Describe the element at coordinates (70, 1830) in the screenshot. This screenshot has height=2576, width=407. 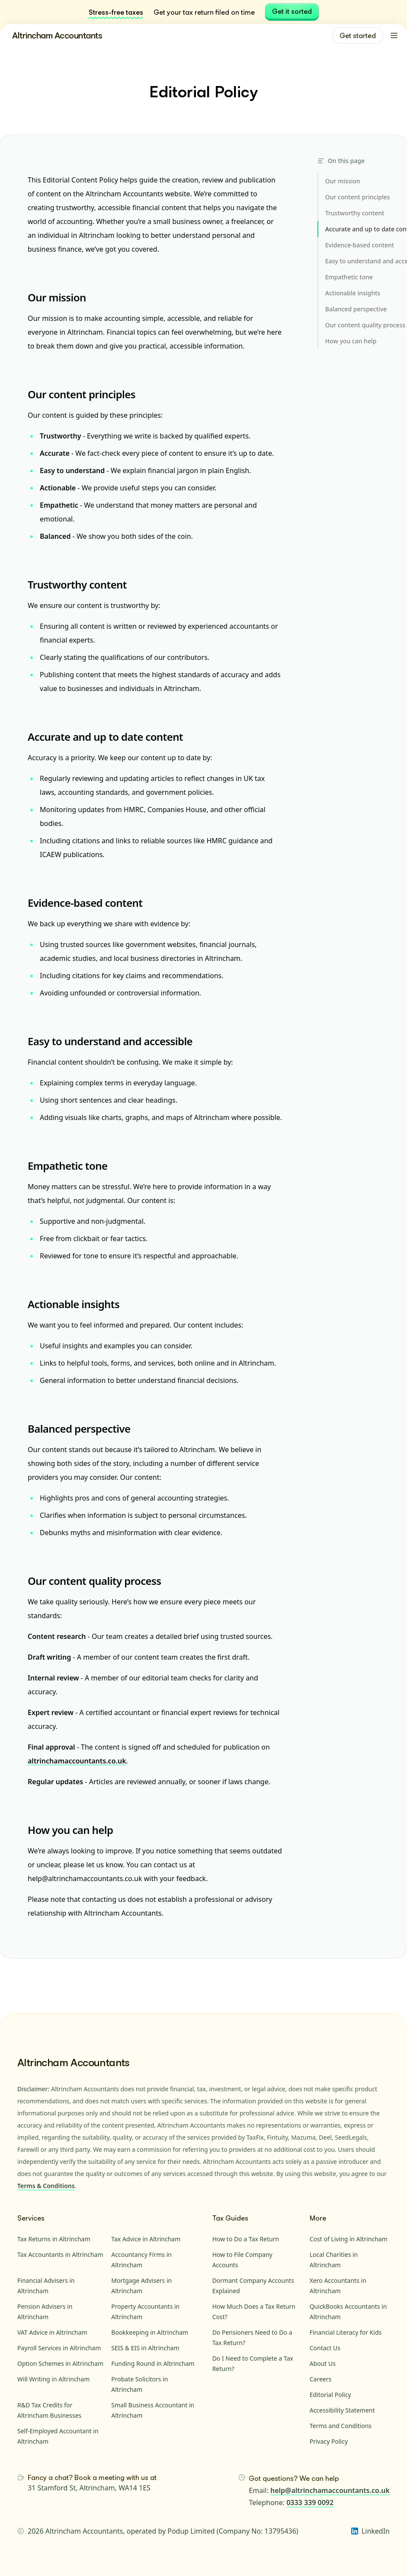
I see `How you can help` at that location.